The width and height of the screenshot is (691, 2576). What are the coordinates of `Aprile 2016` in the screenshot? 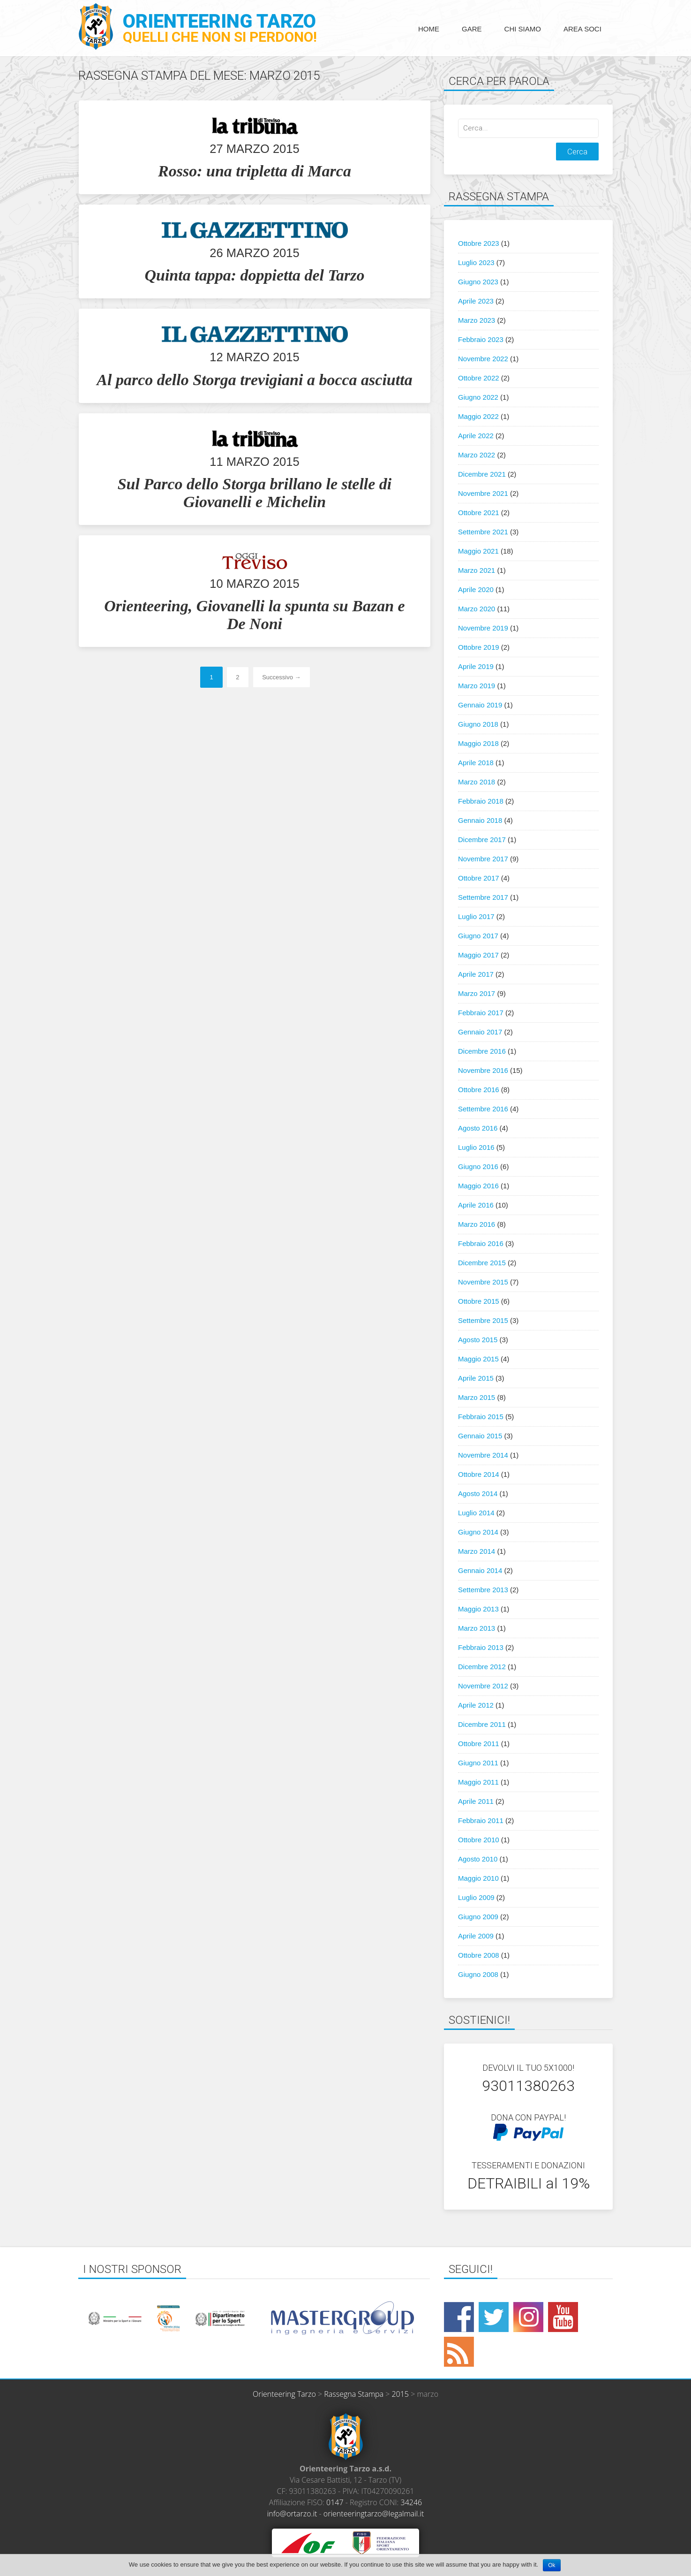 It's located at (476, 1205).